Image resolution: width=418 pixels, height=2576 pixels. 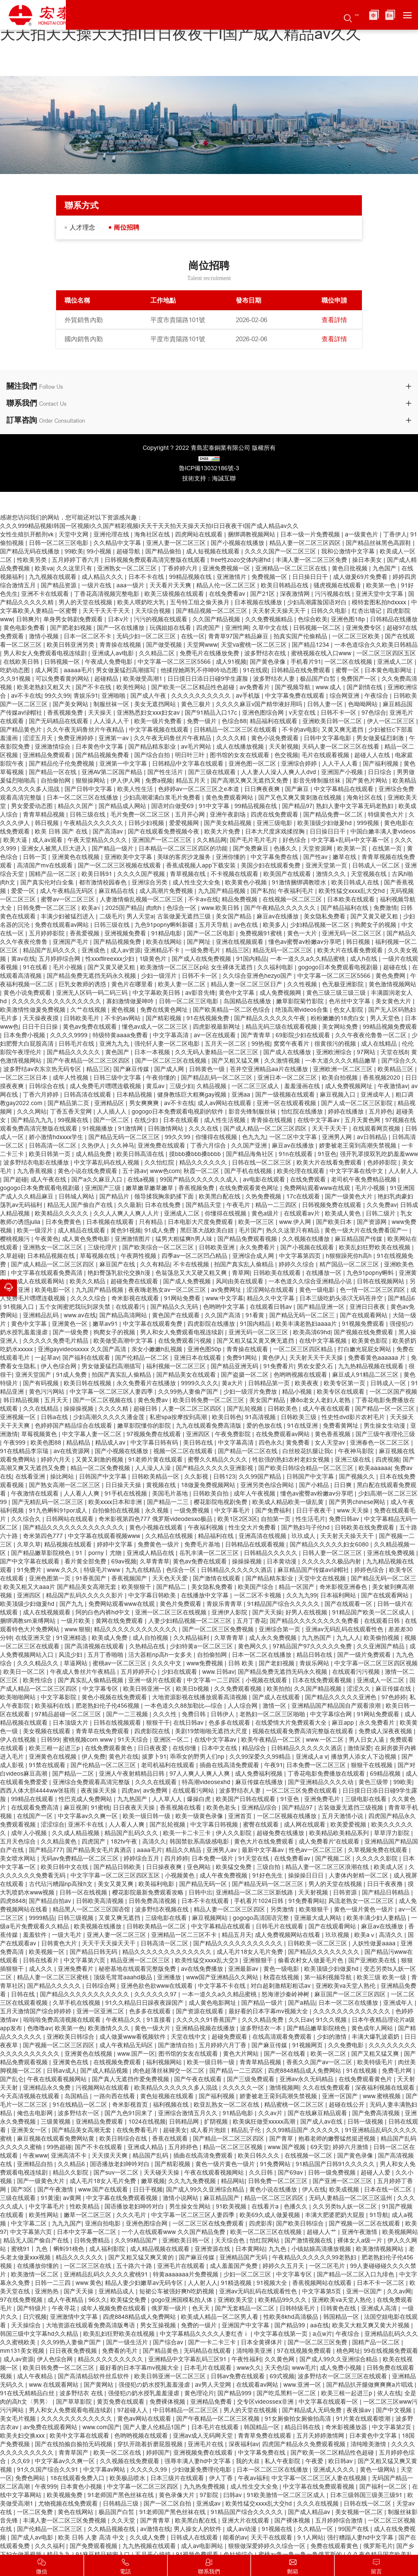 What do you see at coordinates (99, 1850) in the screenshot?
I see `国产精品美女毛片真酒店` at bounding box center [99, 1850].